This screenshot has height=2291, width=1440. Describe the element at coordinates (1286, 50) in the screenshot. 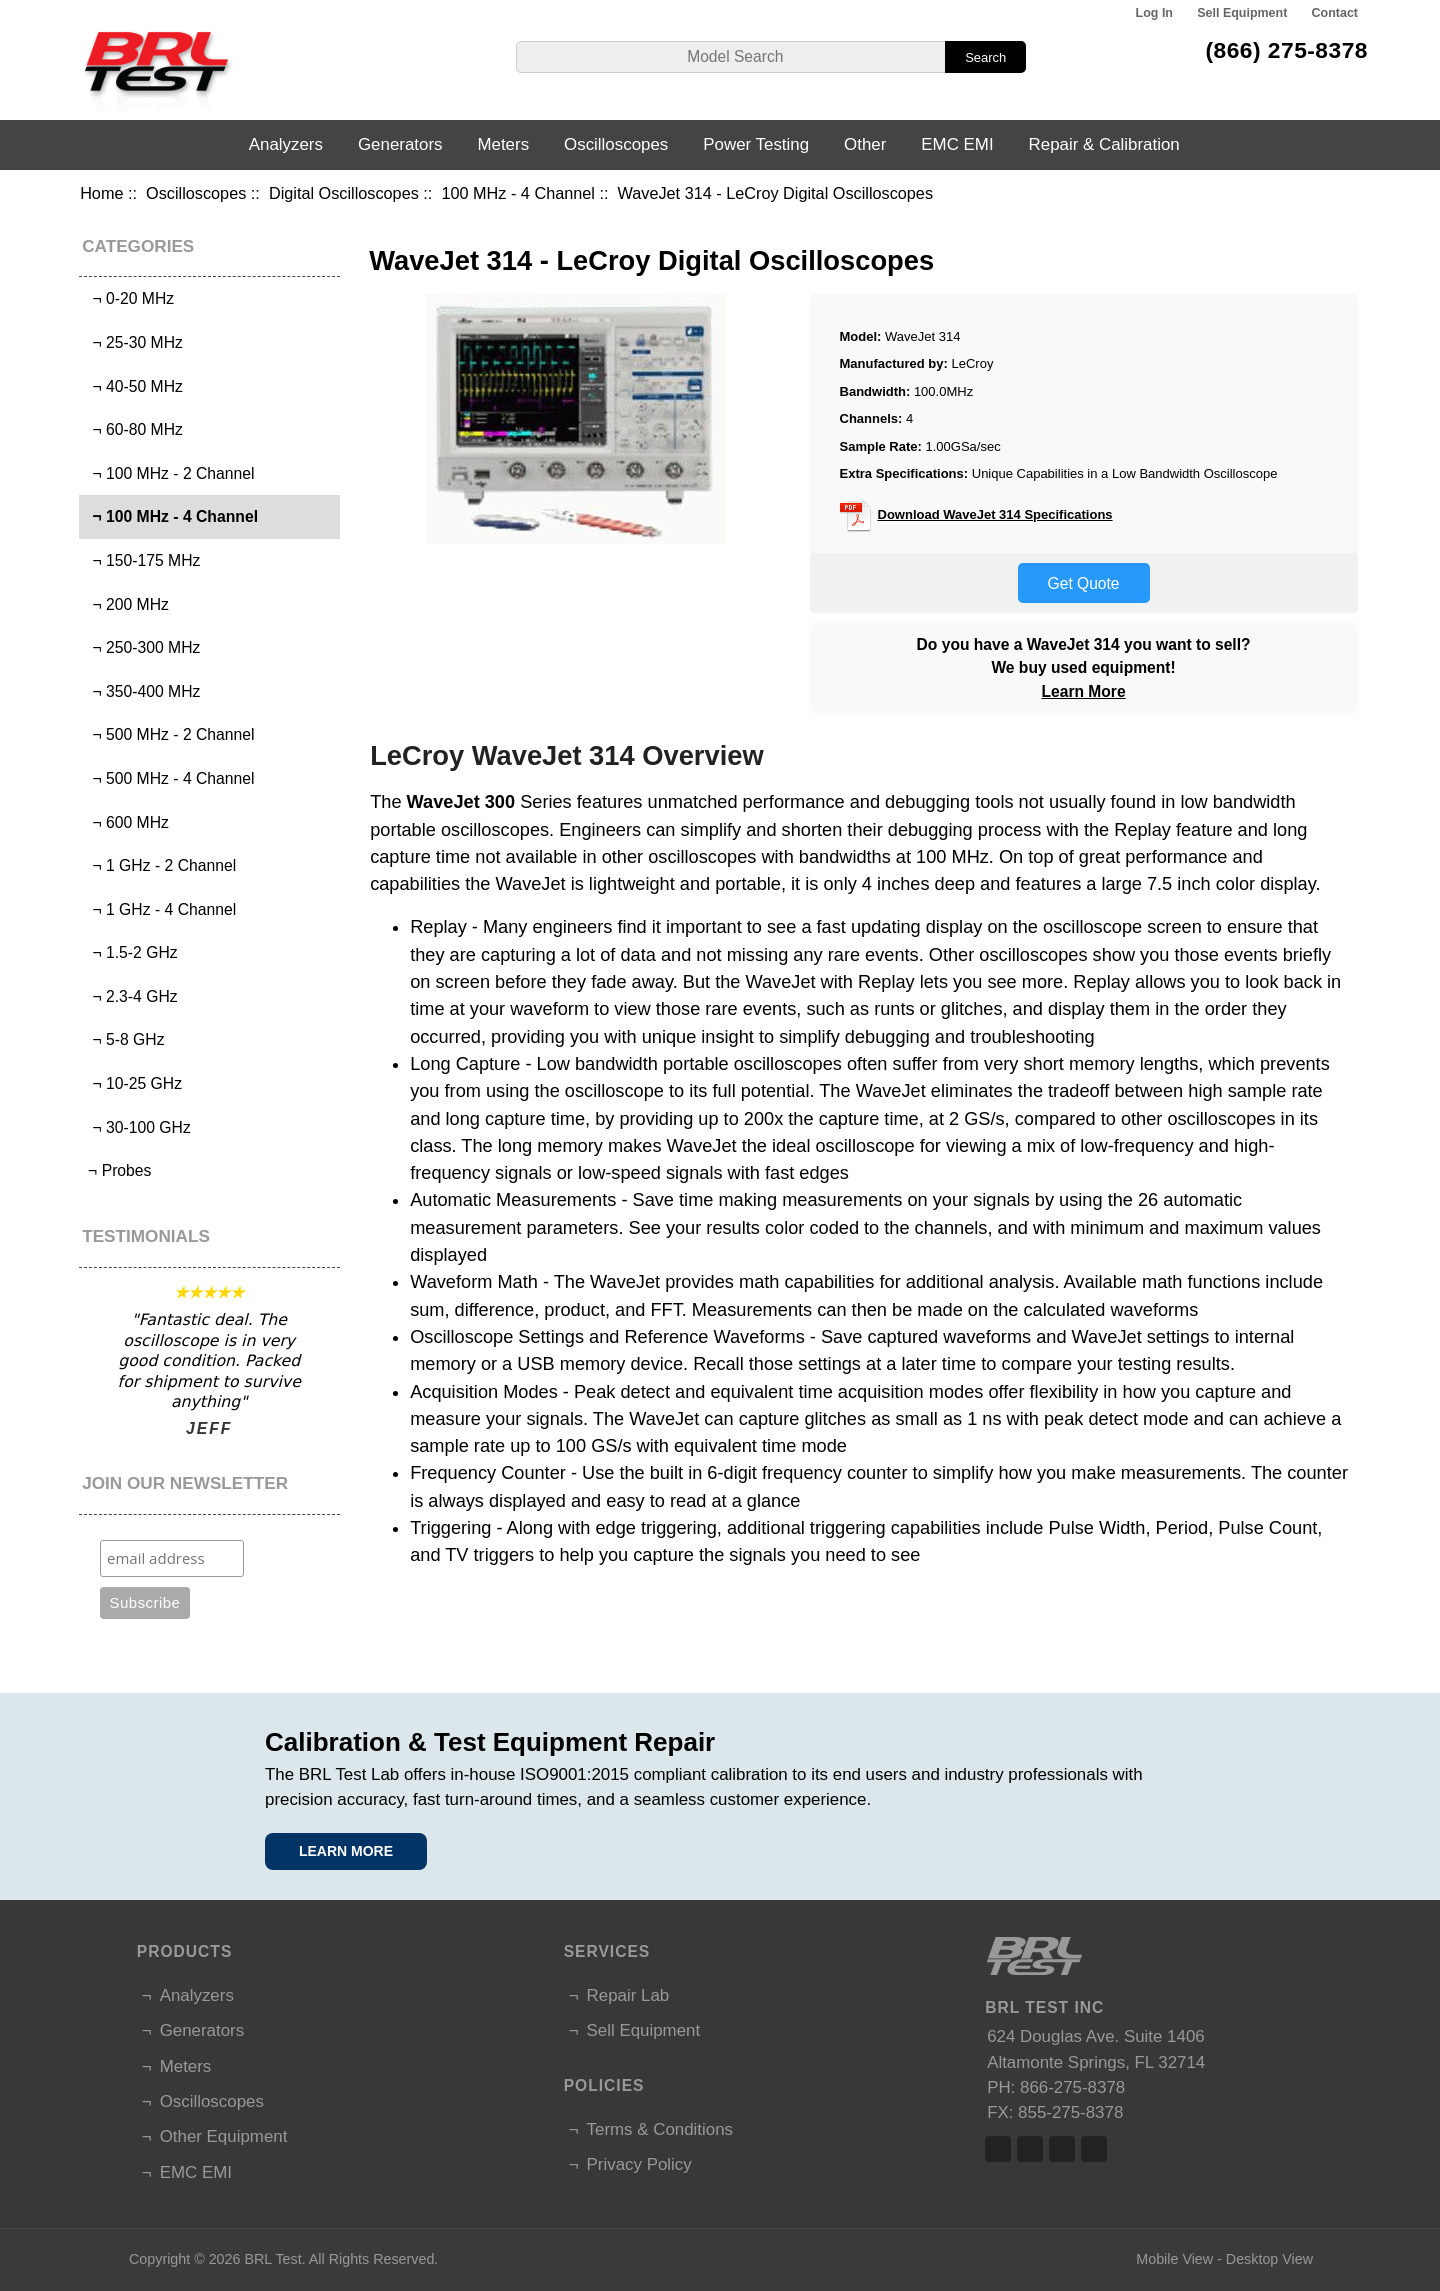

I see `(866) 275-8378` at that location.